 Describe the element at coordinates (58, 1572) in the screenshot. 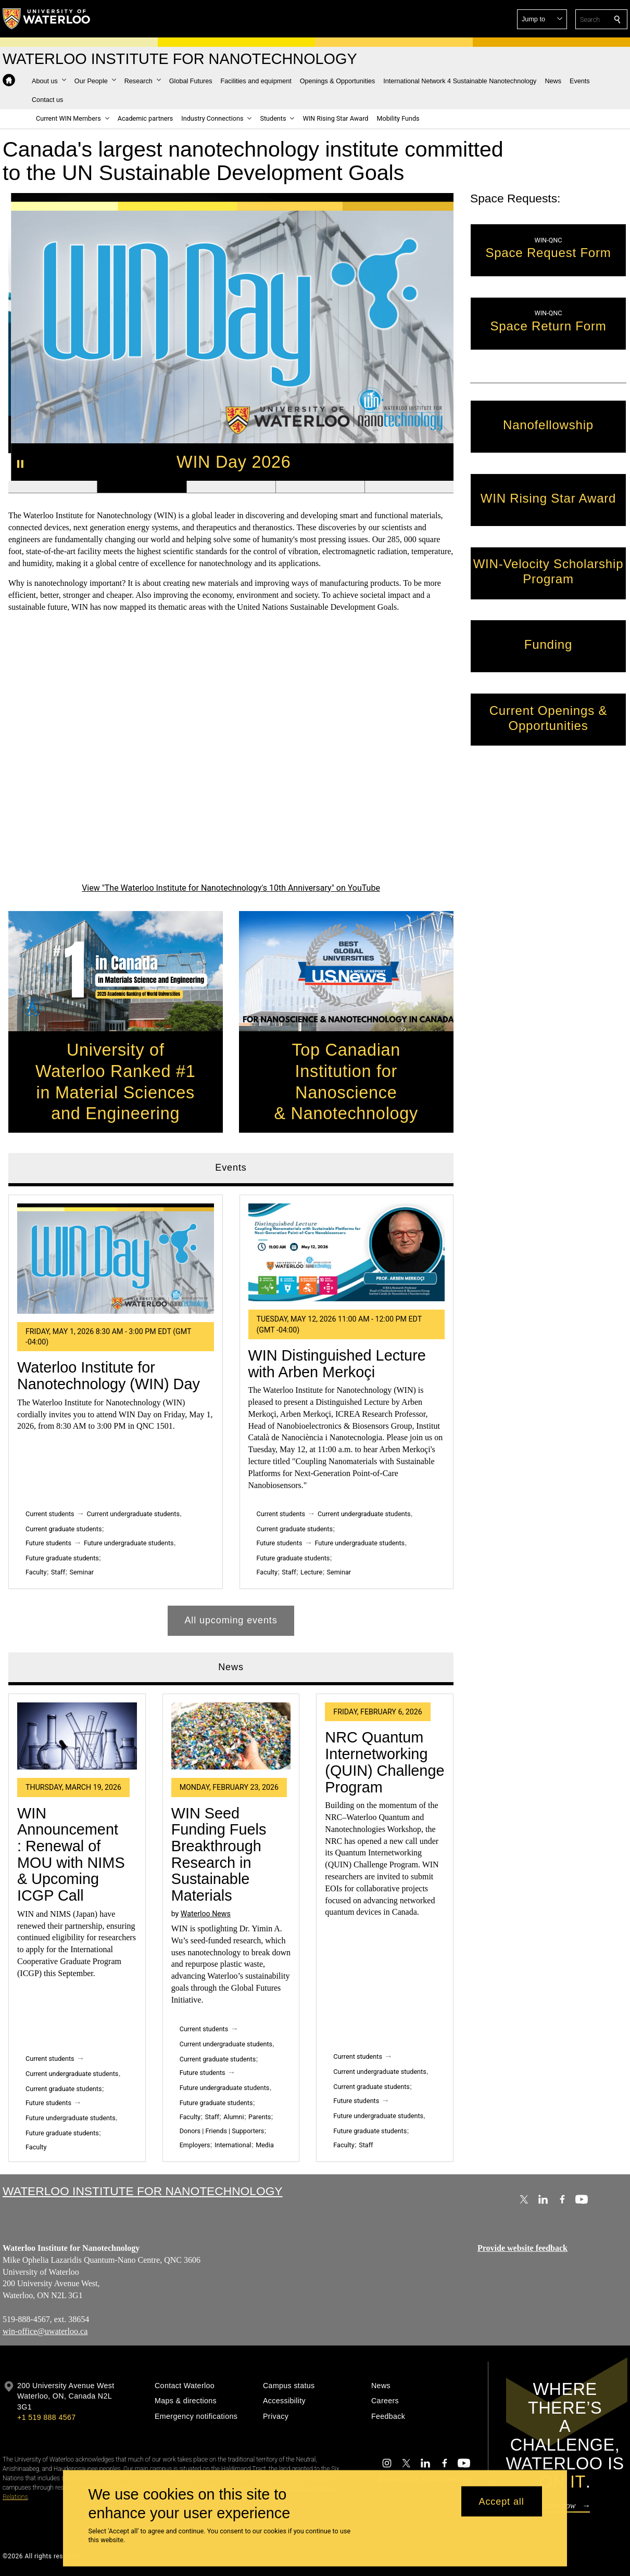

I see `Staff` at that location.